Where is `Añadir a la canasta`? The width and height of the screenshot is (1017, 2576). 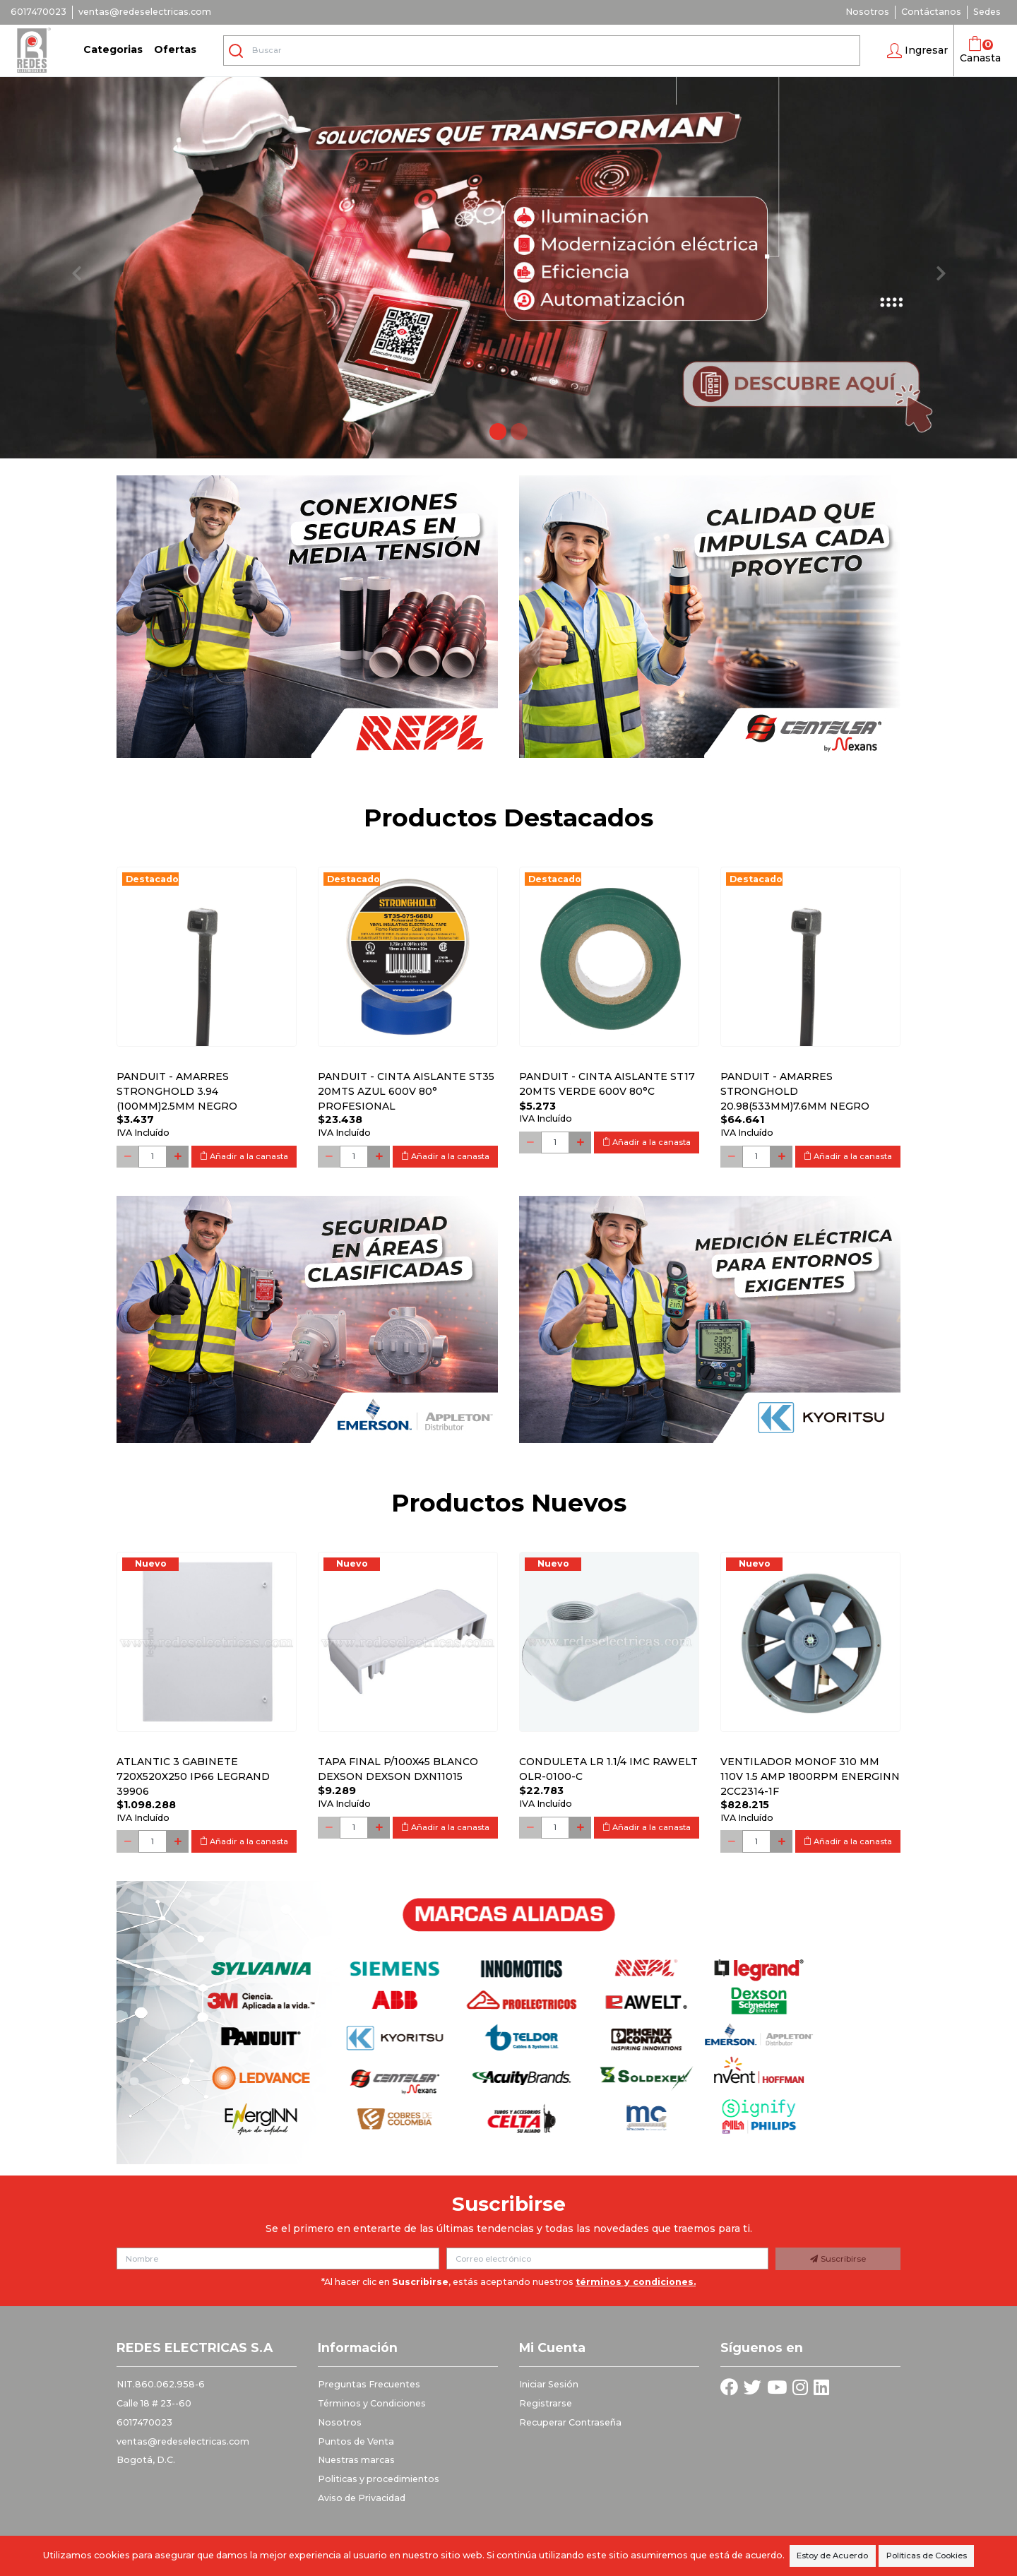
Añadir a la canasta is located at coordinates (244, 1156).